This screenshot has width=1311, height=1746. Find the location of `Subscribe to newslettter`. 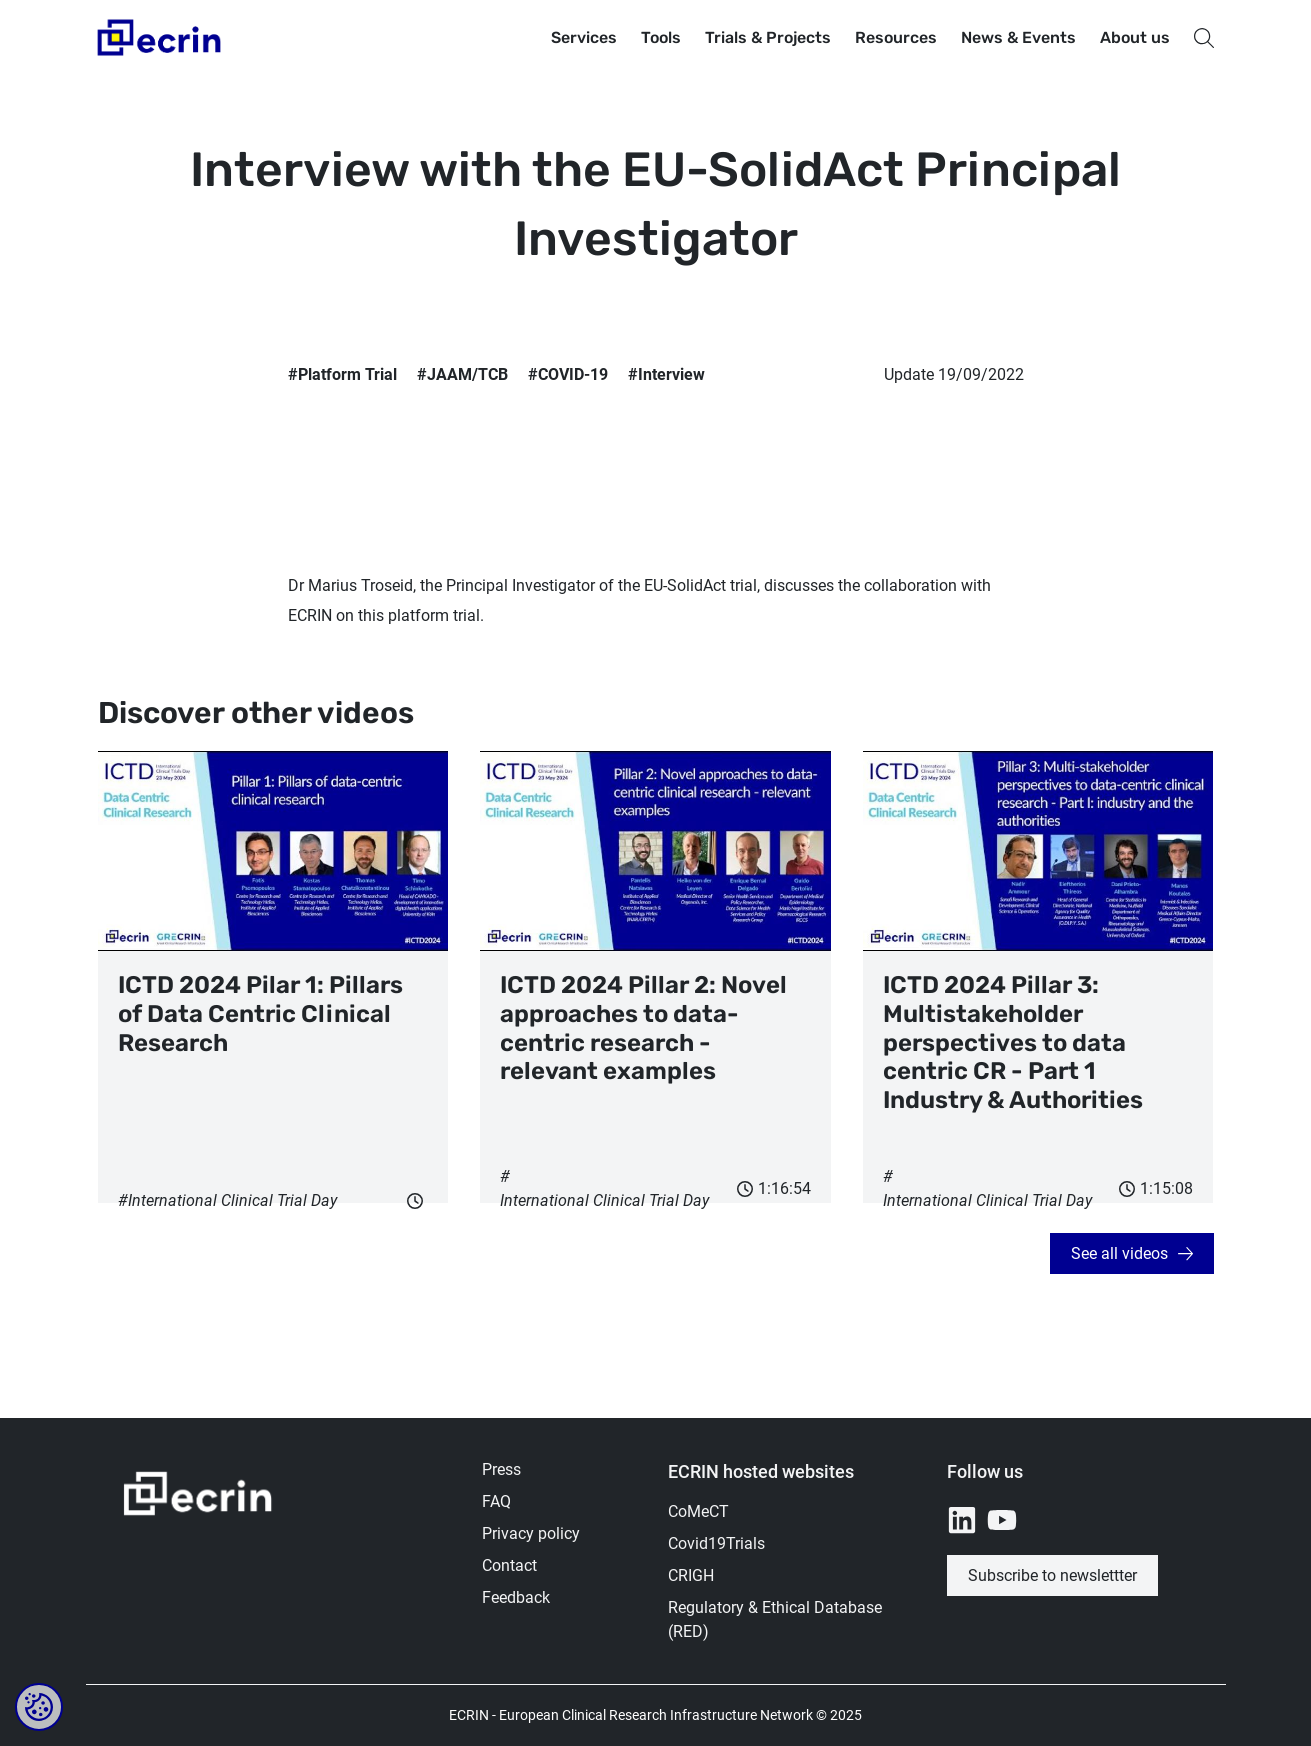

Subscribe to newslettter is located at coordinates (1052, 1575).